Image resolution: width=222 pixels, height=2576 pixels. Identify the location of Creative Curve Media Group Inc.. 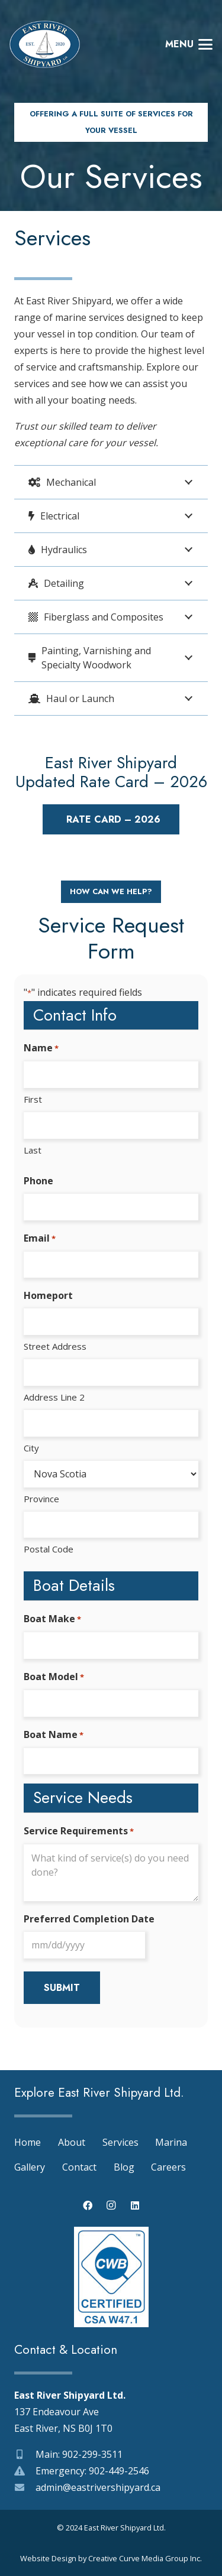
(145, 2558).